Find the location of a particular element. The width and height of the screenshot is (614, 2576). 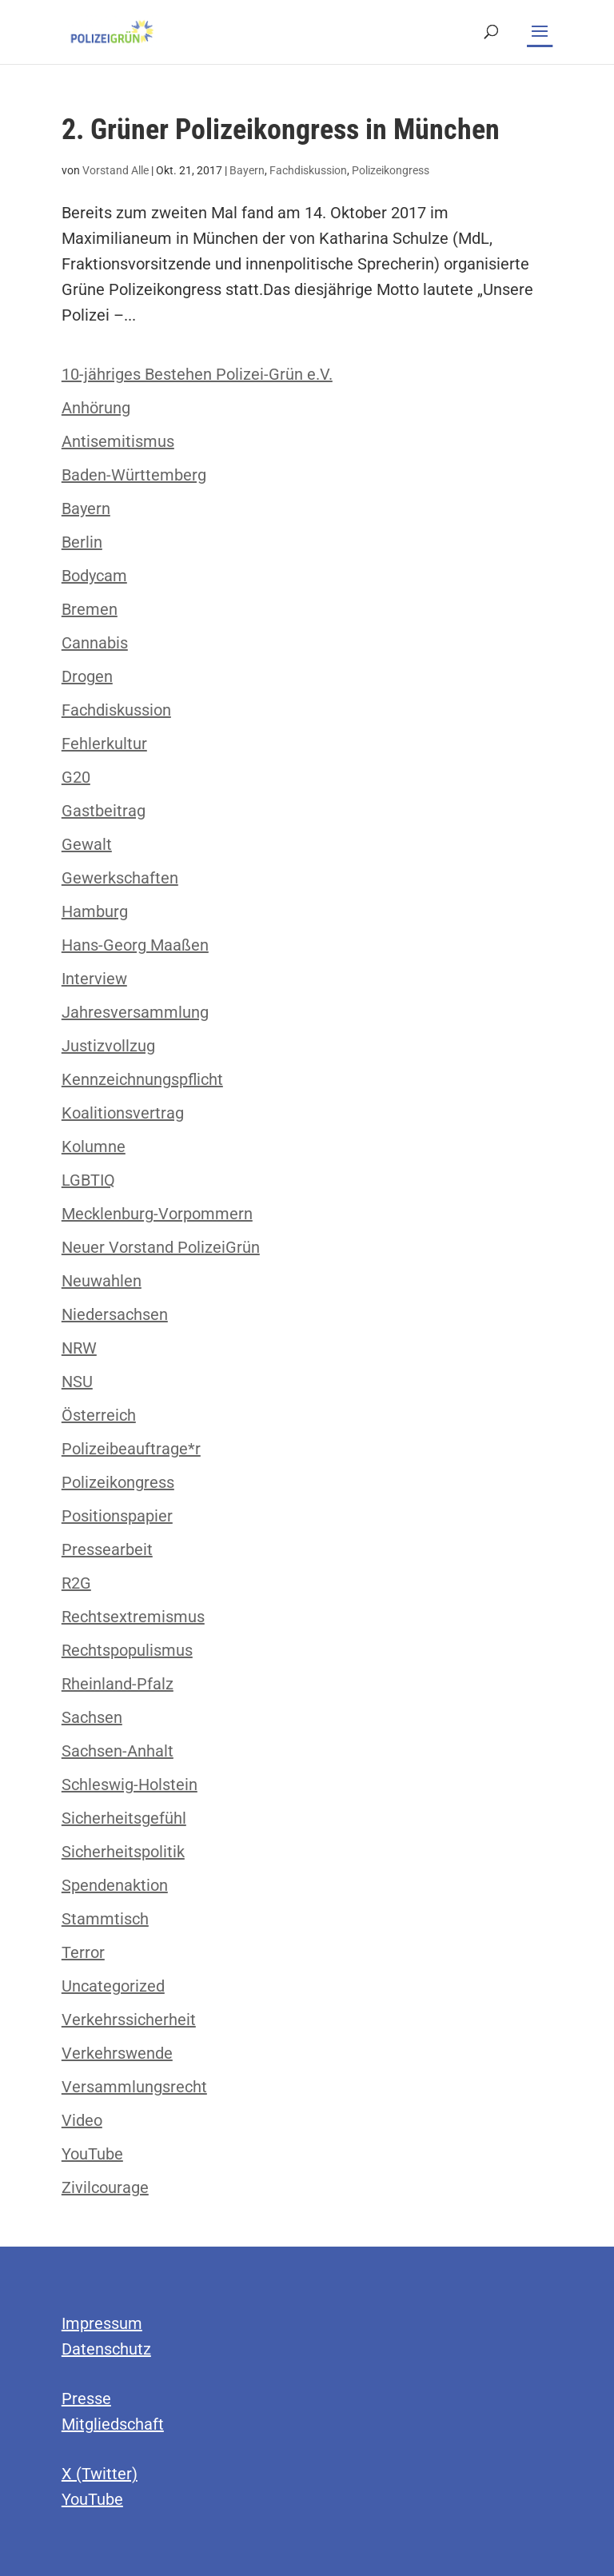

Bremen is located at coordinates (90, 609).